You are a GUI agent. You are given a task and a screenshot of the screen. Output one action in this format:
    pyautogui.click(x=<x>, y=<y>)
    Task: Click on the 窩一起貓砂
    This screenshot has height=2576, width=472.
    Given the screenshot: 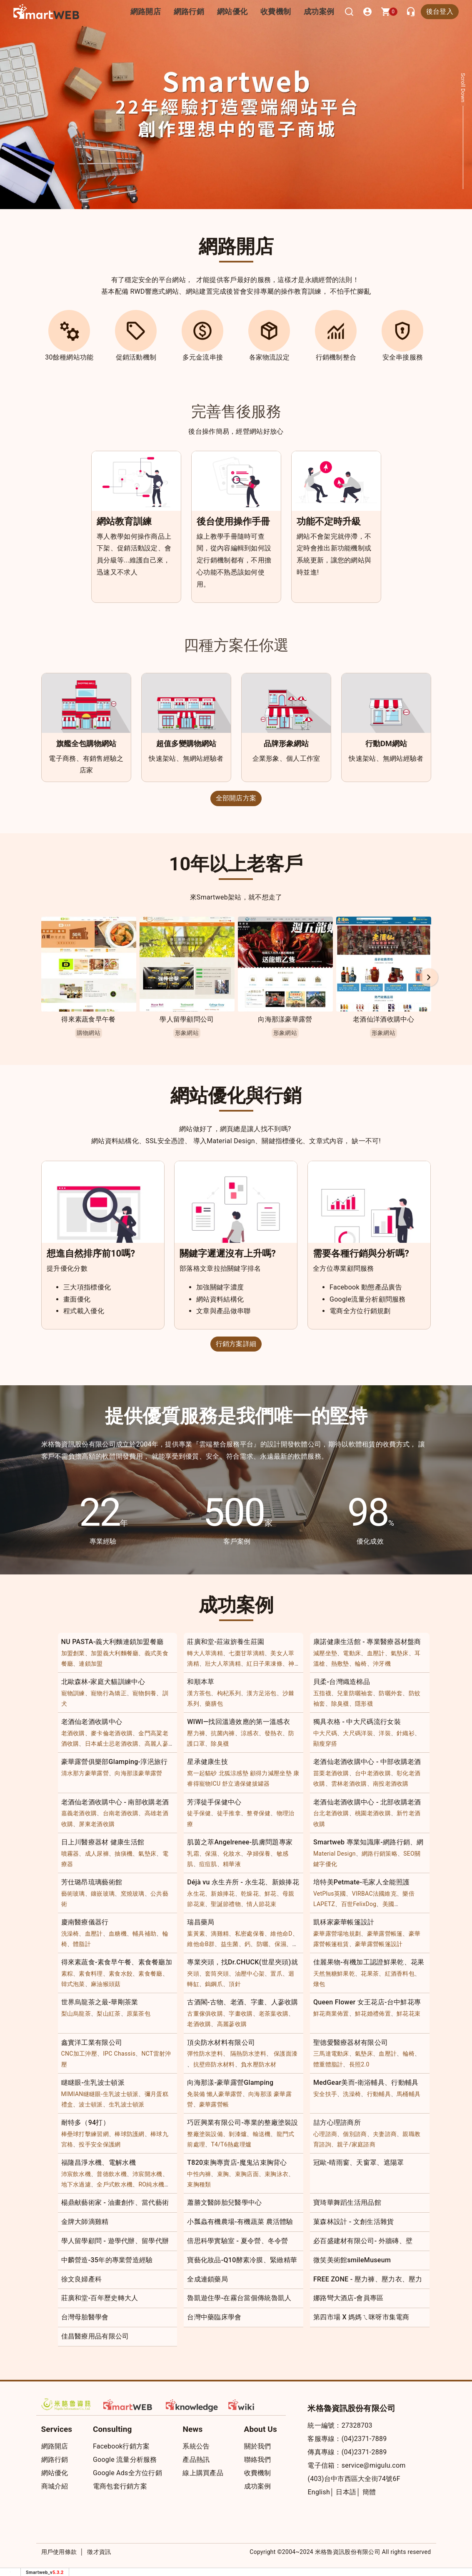 What is the action you would take?
    pyautogui.click(x=202, y=1773)
    